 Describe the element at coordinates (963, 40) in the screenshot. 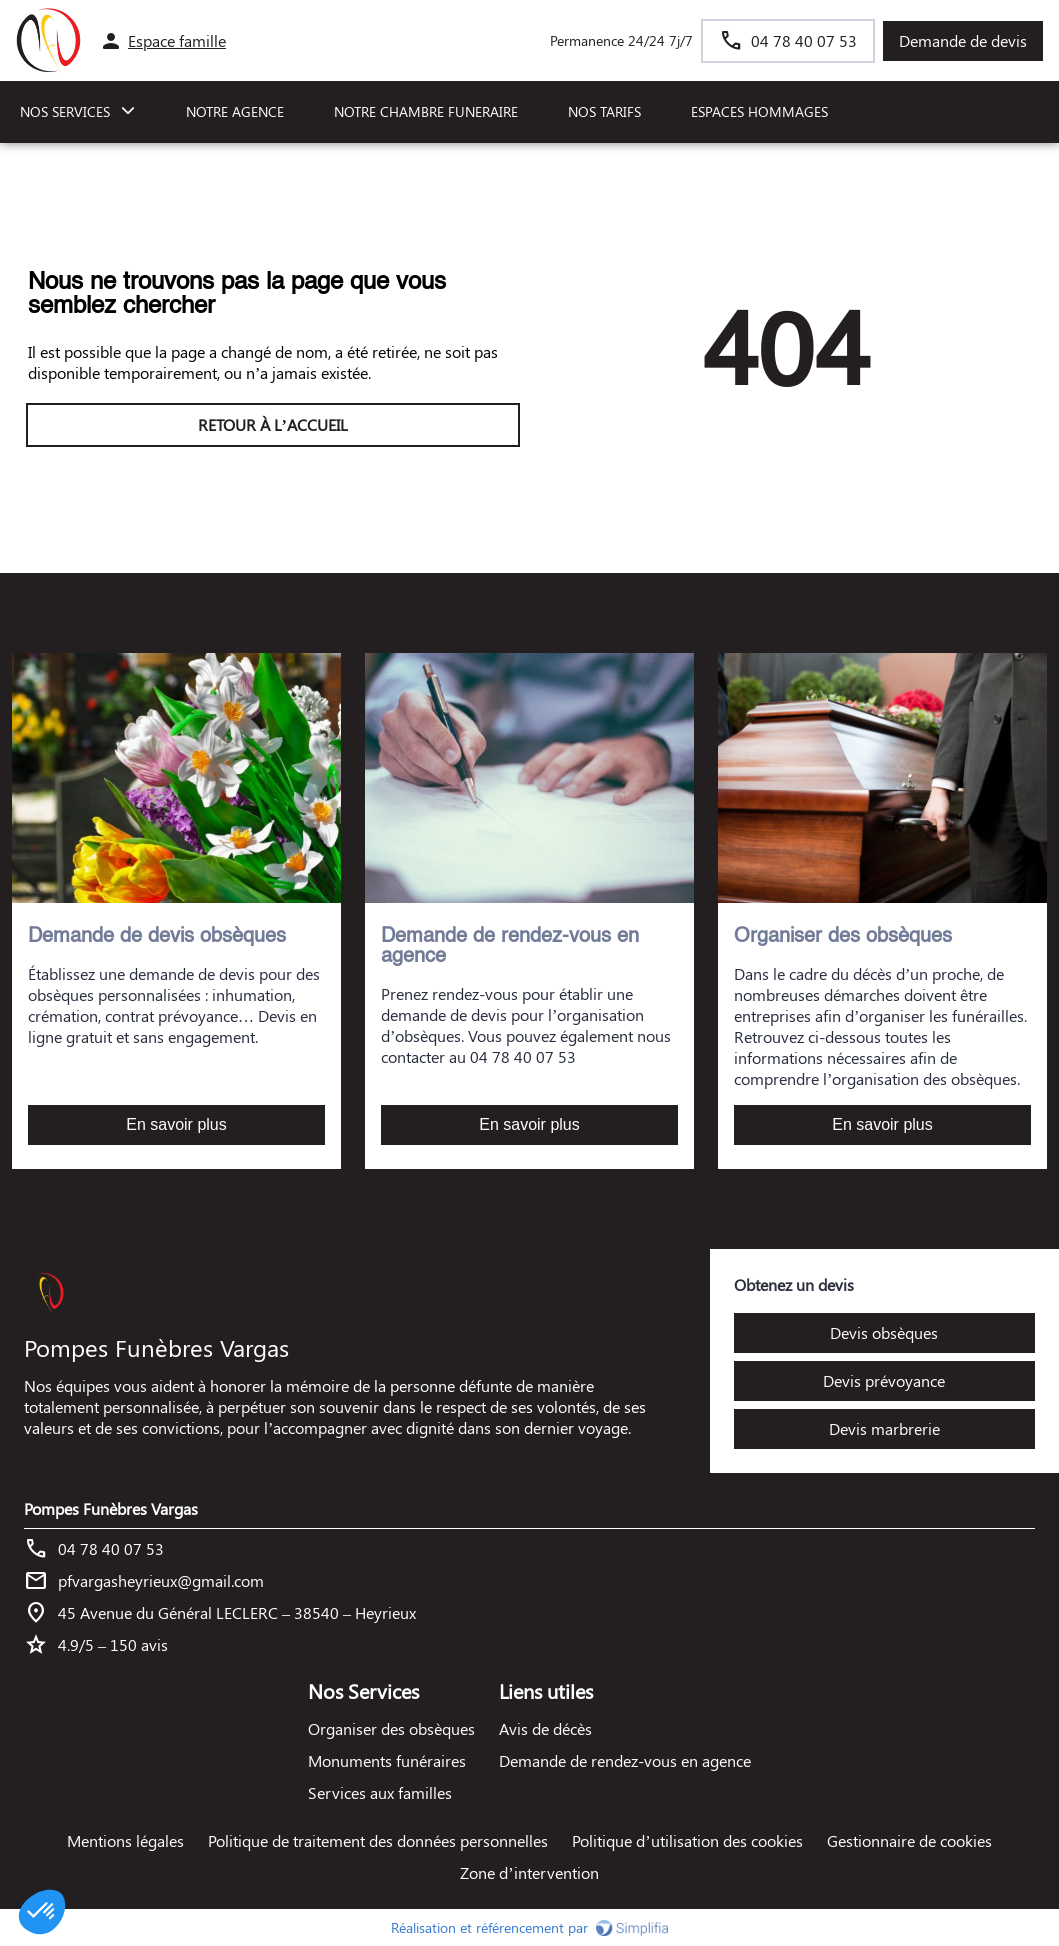

I see `Demande de devis` at that location.